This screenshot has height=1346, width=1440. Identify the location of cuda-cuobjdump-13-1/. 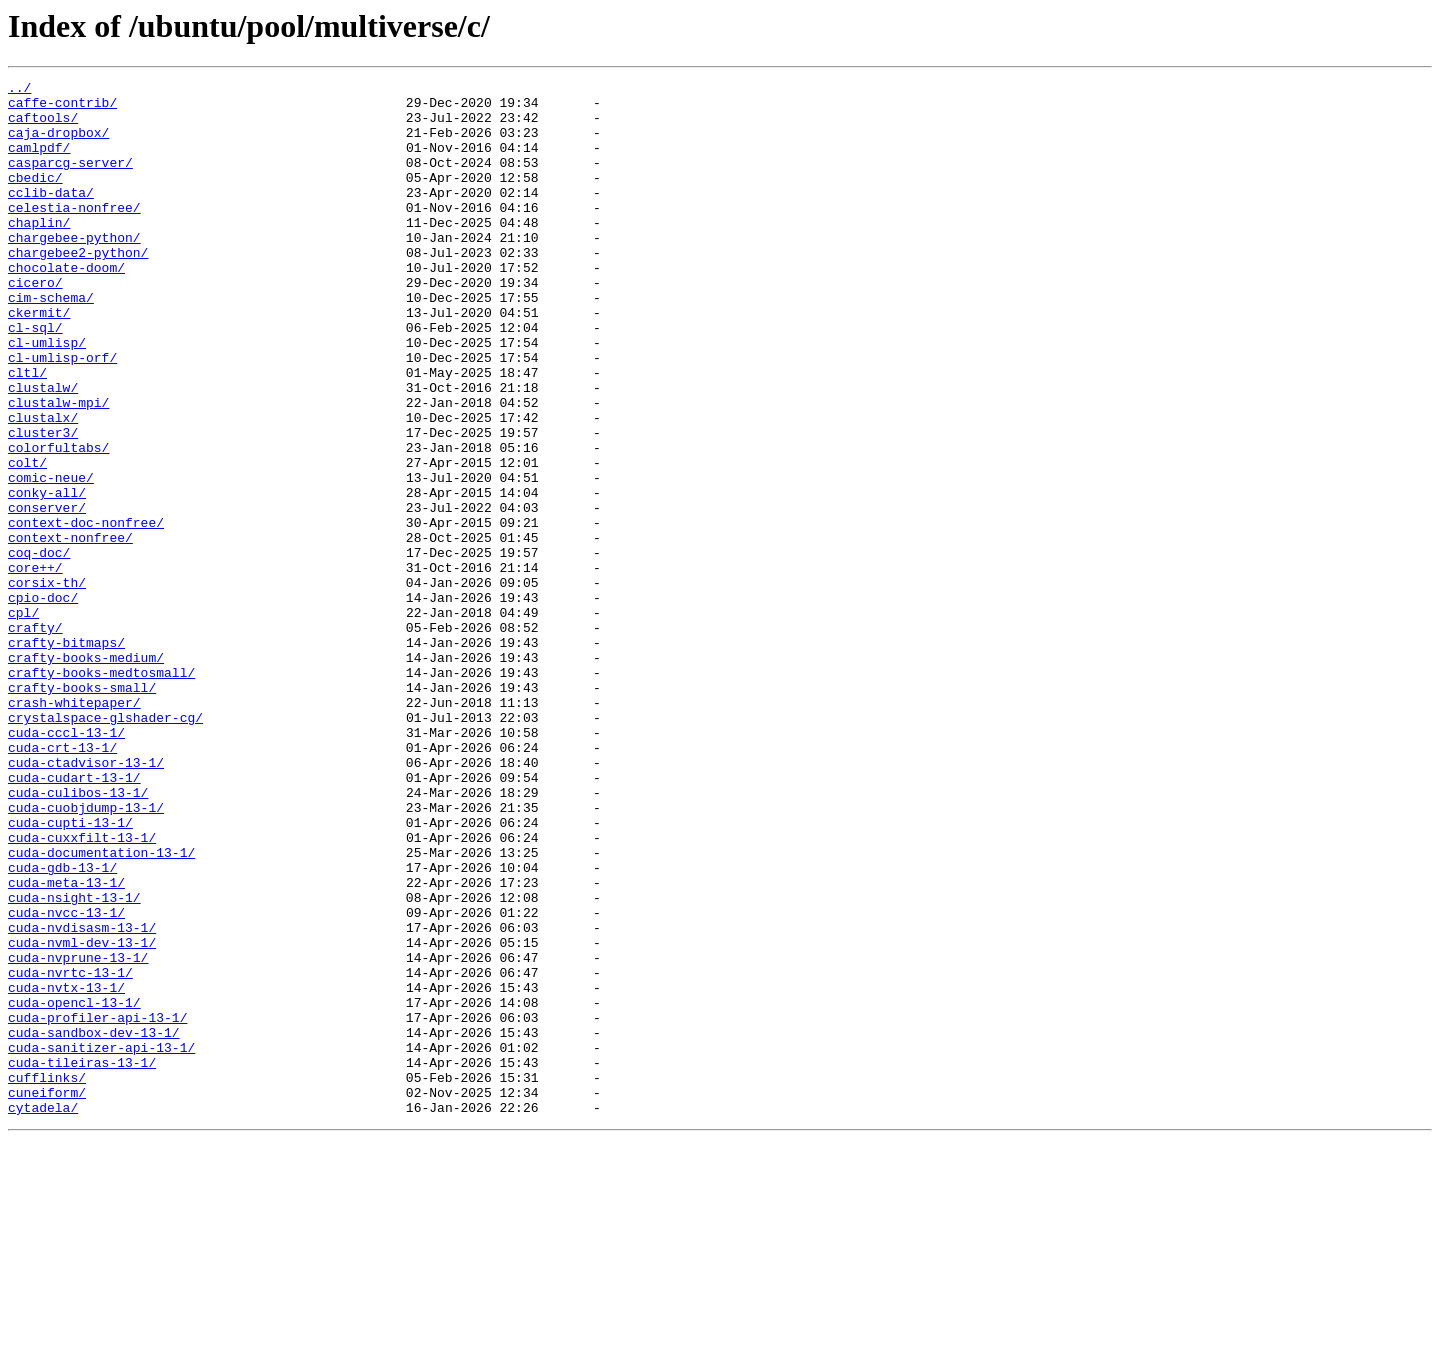
(86, 954).